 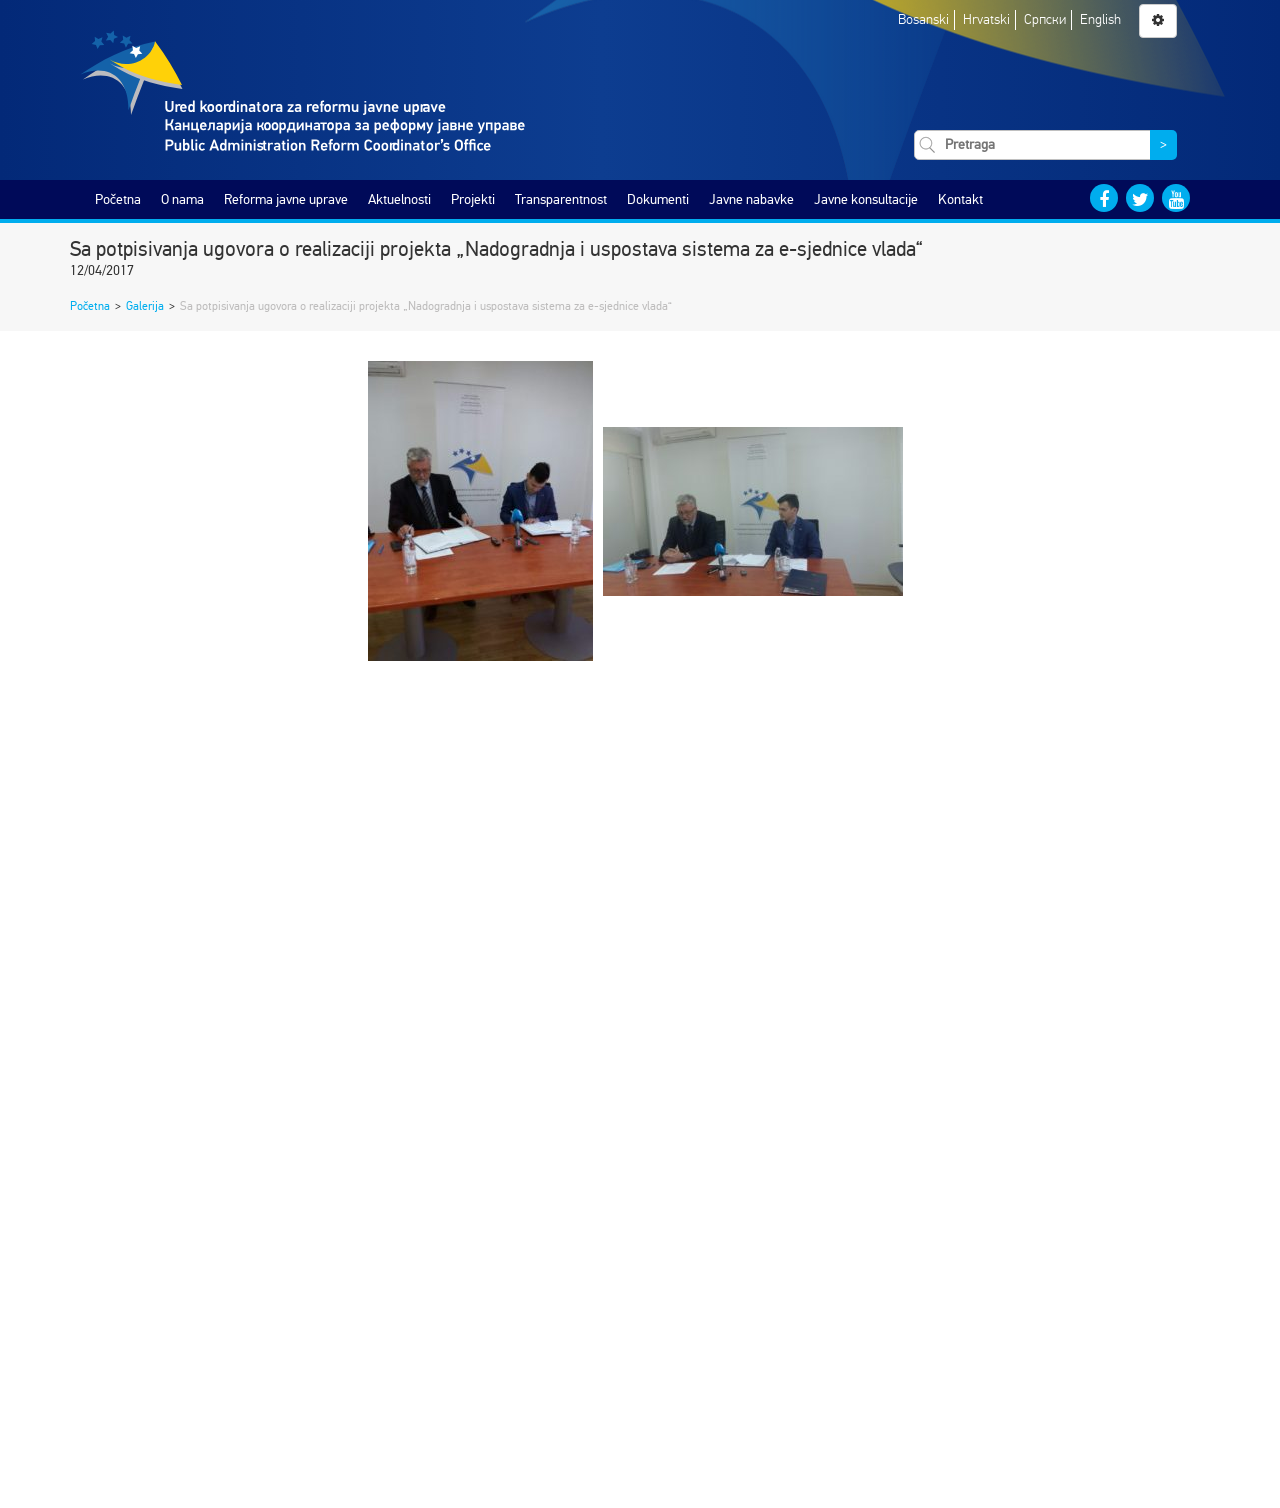 What do you see at coordinates (1100, 19) in the screenshot?
I see `English` at bounding box center [1100, 19].